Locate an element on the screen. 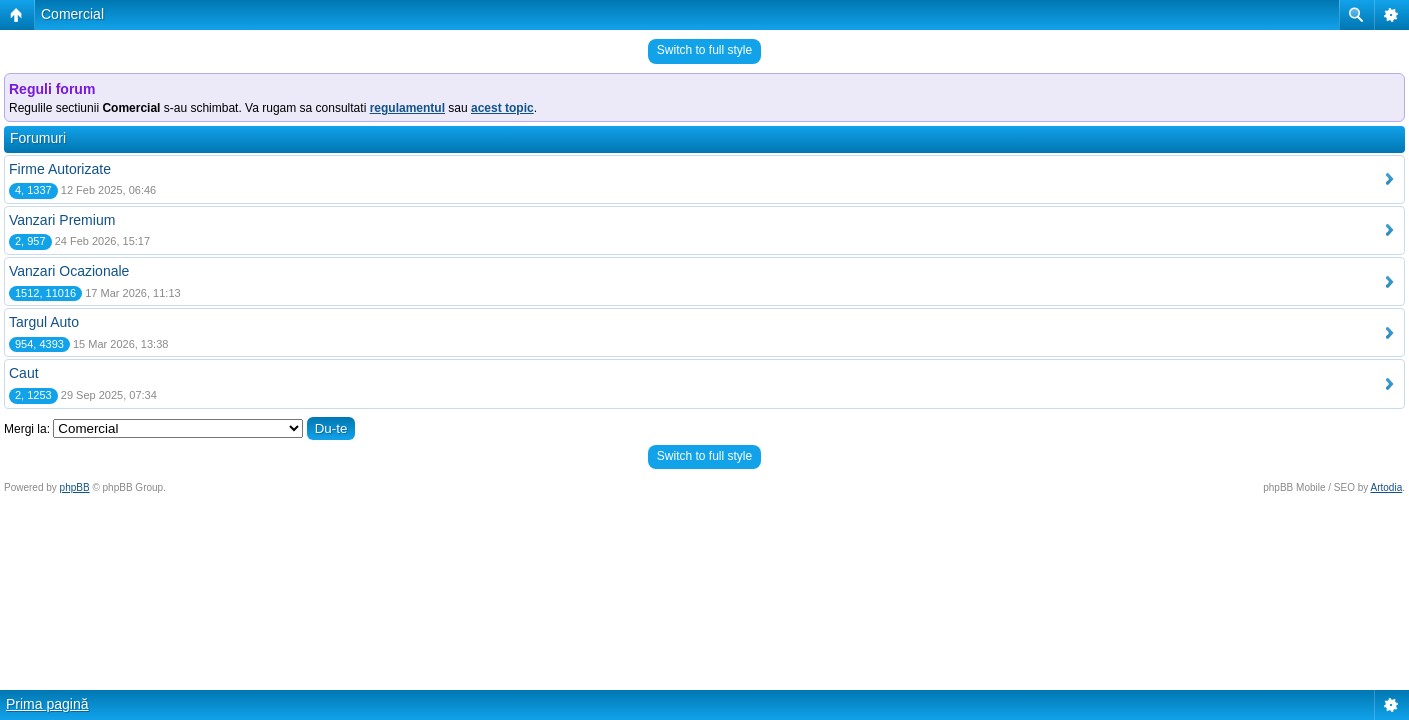  Vanzari Ocazionale is located at coordinates (69, 271).